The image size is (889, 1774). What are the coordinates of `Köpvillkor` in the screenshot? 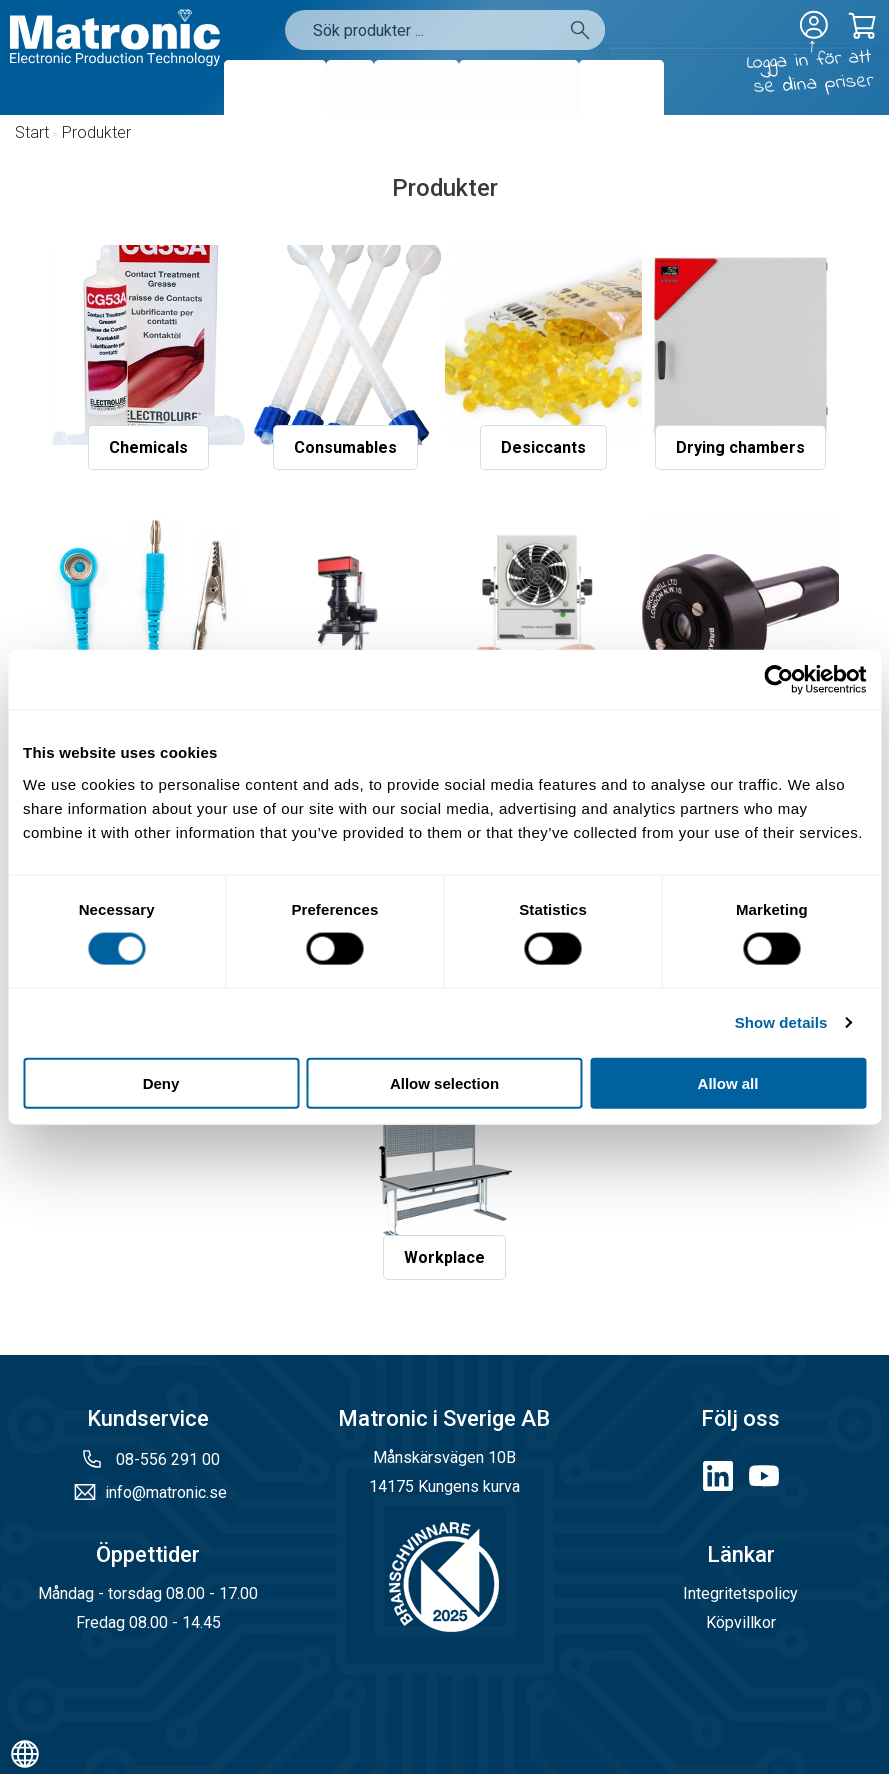 It's located at (741, 1622).